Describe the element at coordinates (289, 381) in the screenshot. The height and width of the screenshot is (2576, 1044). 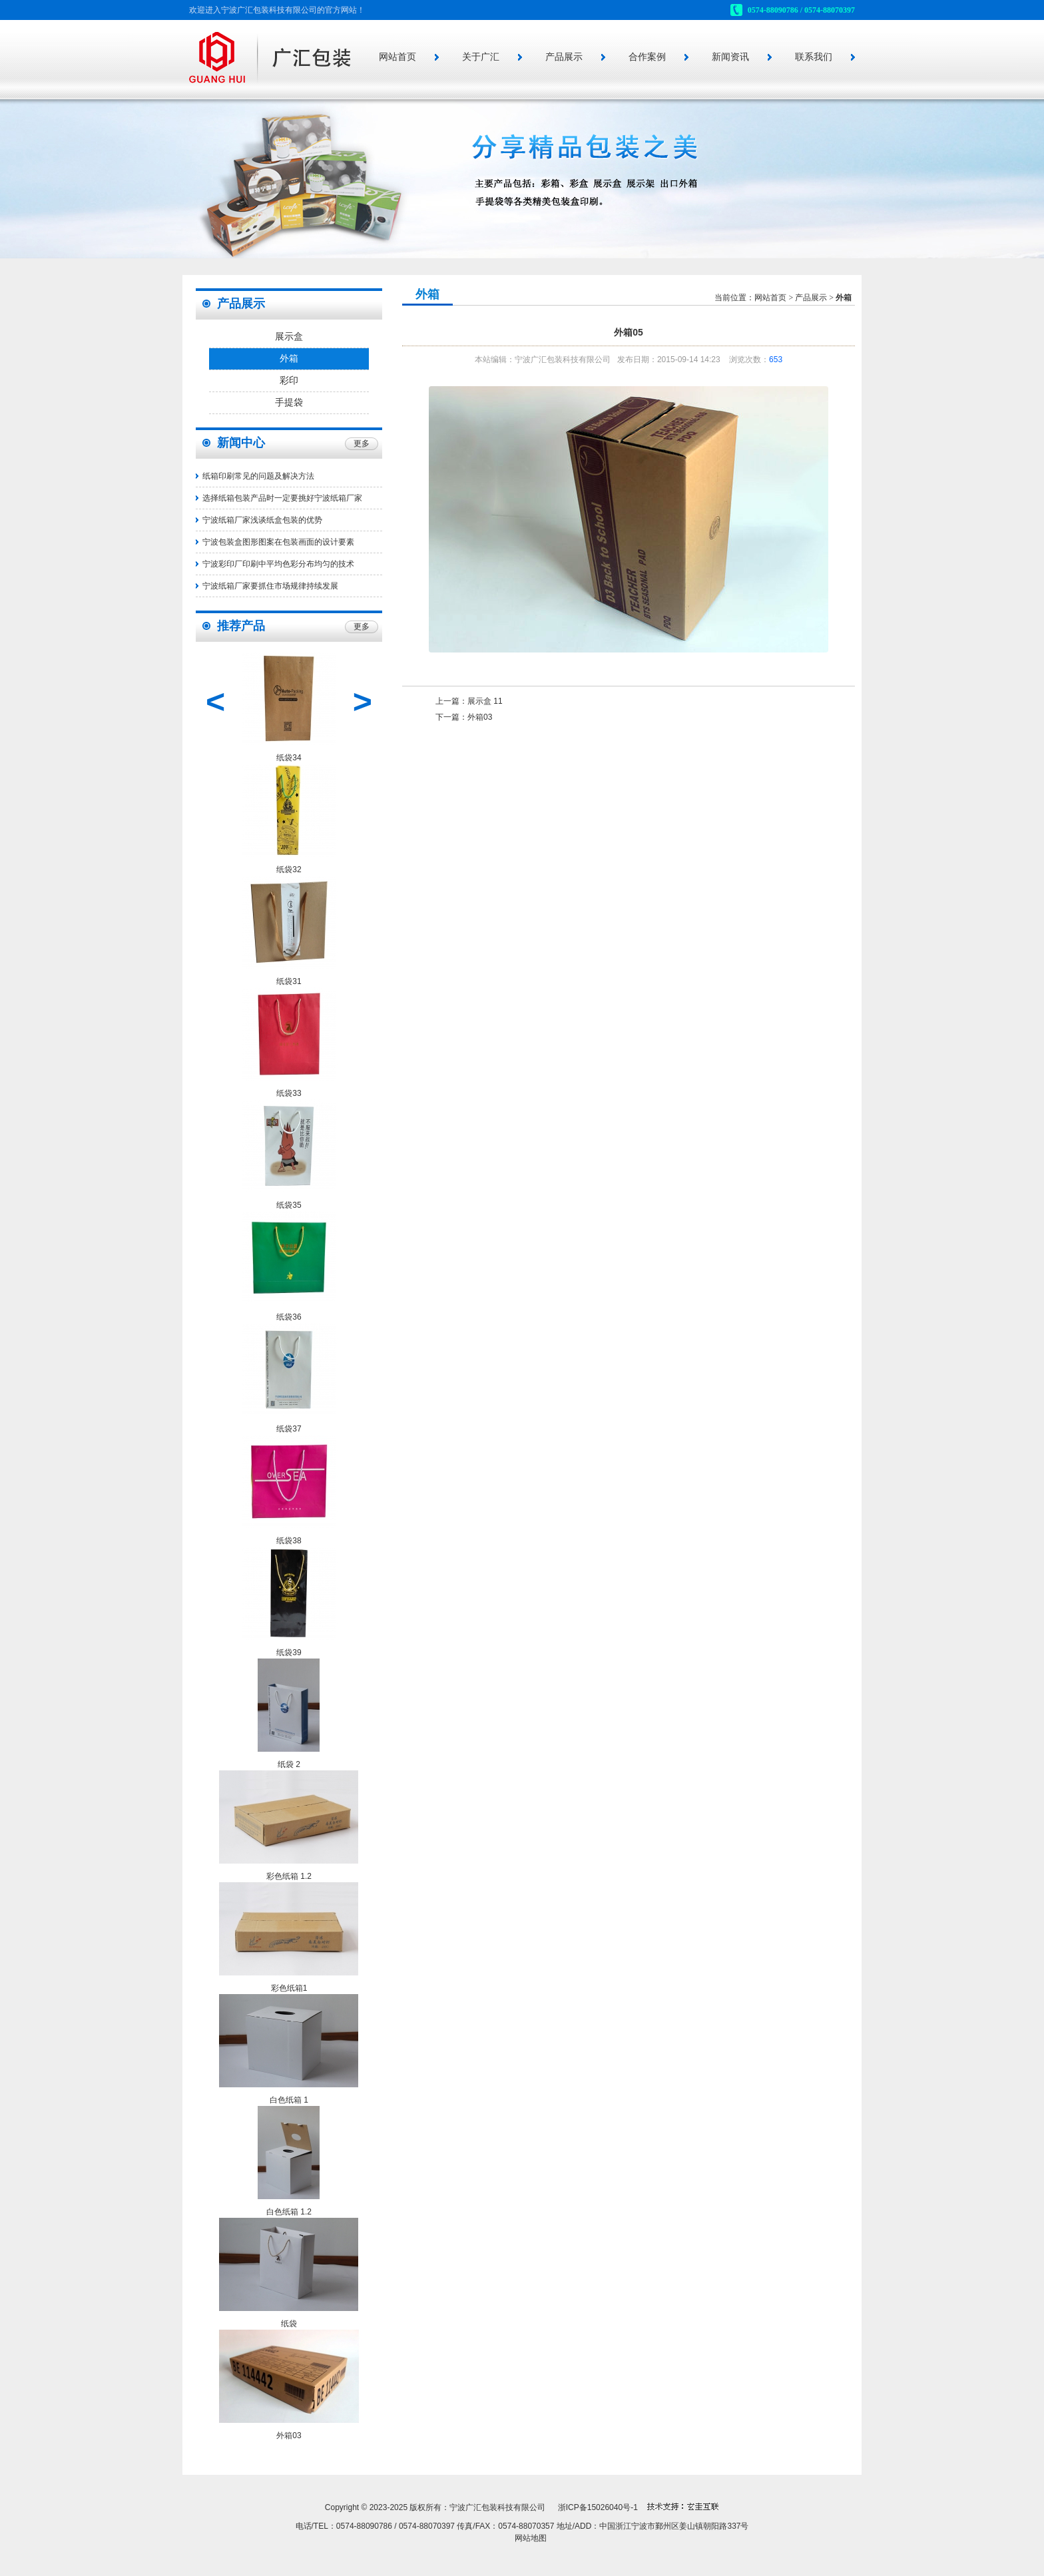
I see `彩印` at that location.